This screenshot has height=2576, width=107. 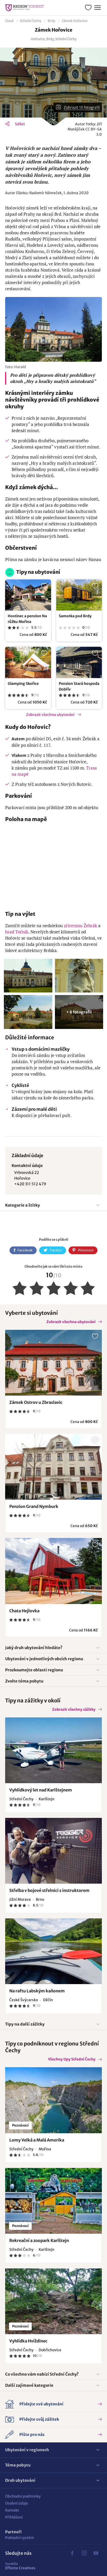 I want to click on Zobrazit všechny zážitky, so click(x=73, y=1709).